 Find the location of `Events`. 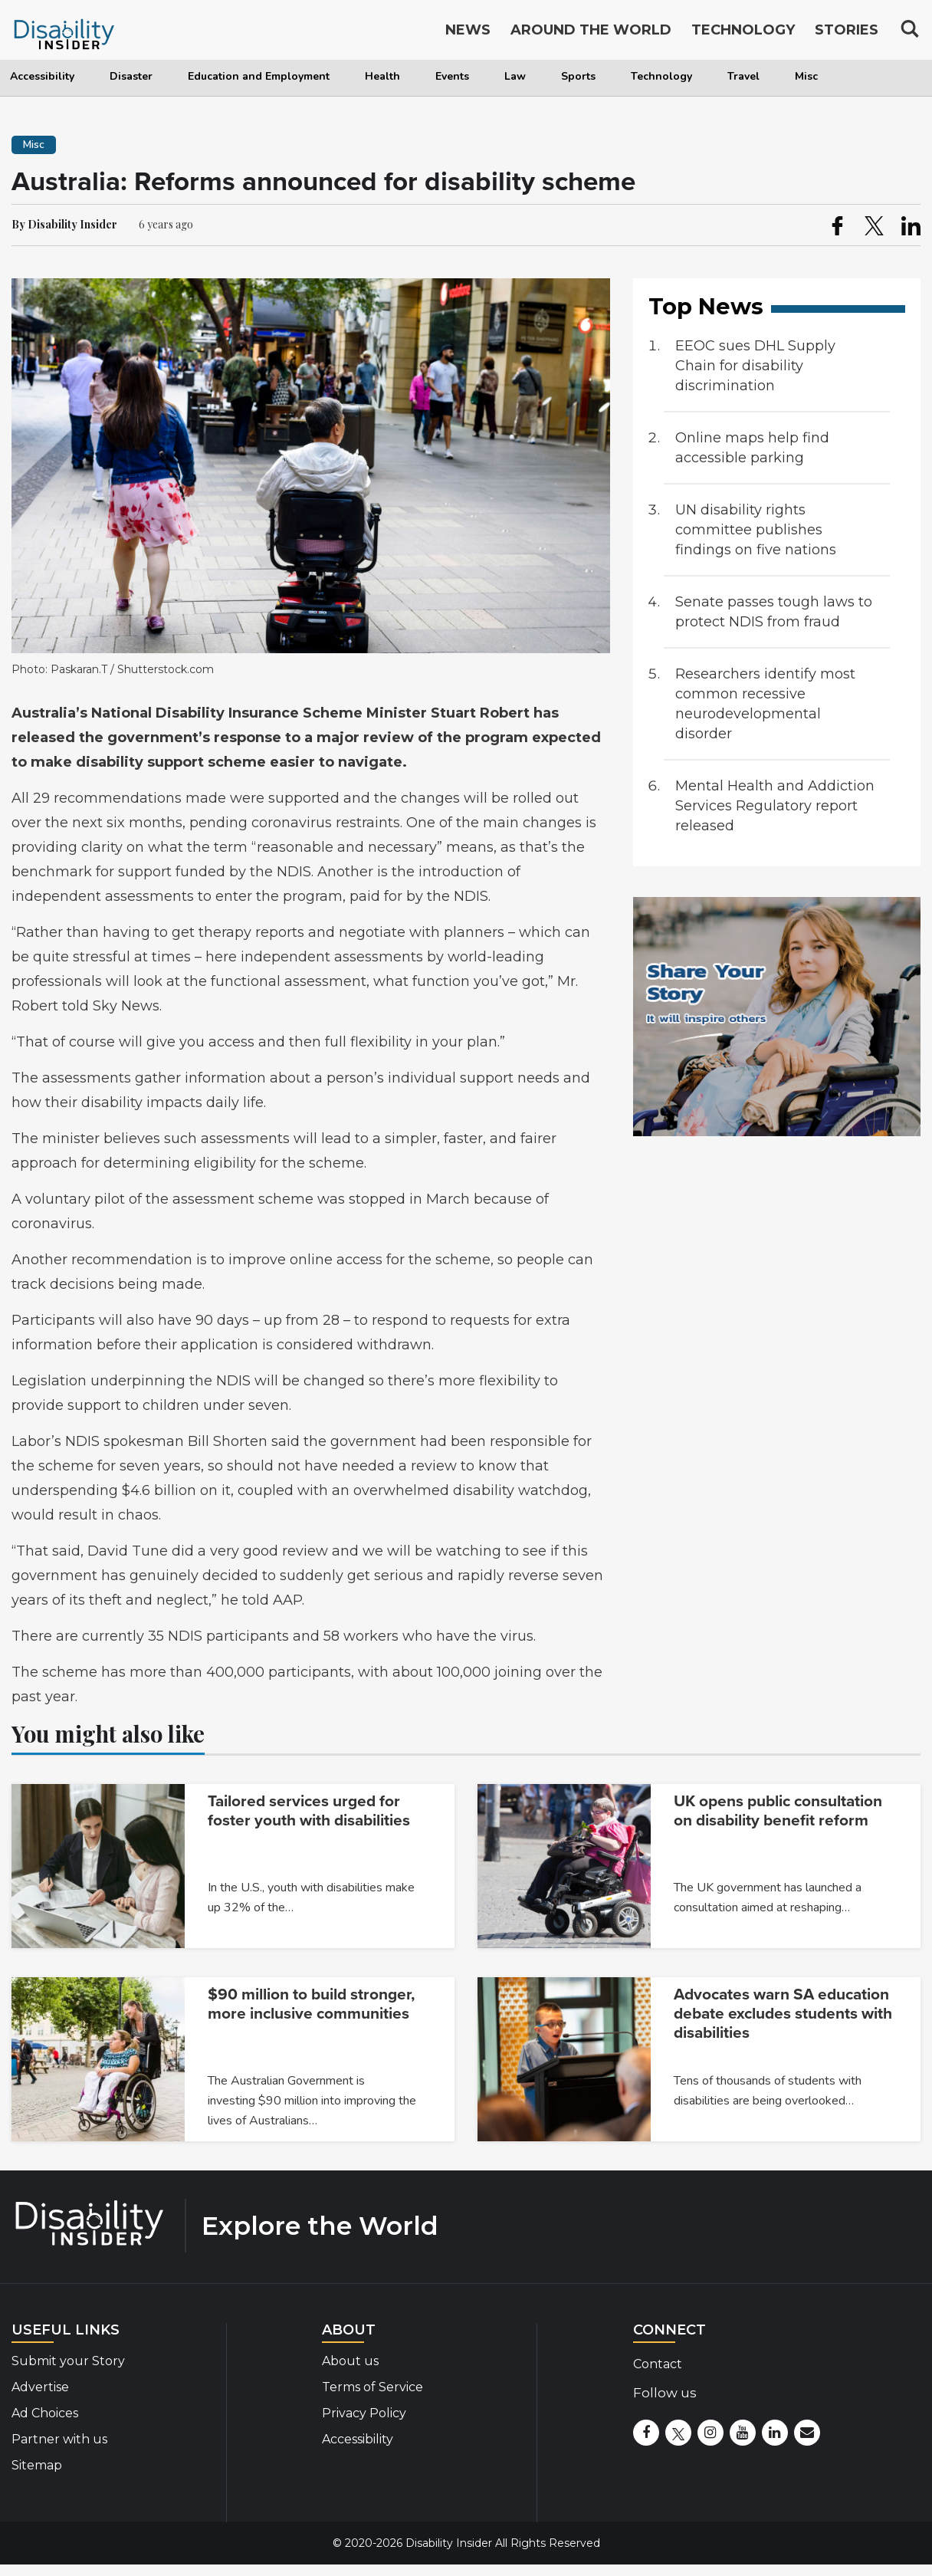

Events is located at coordinates (452, 76).